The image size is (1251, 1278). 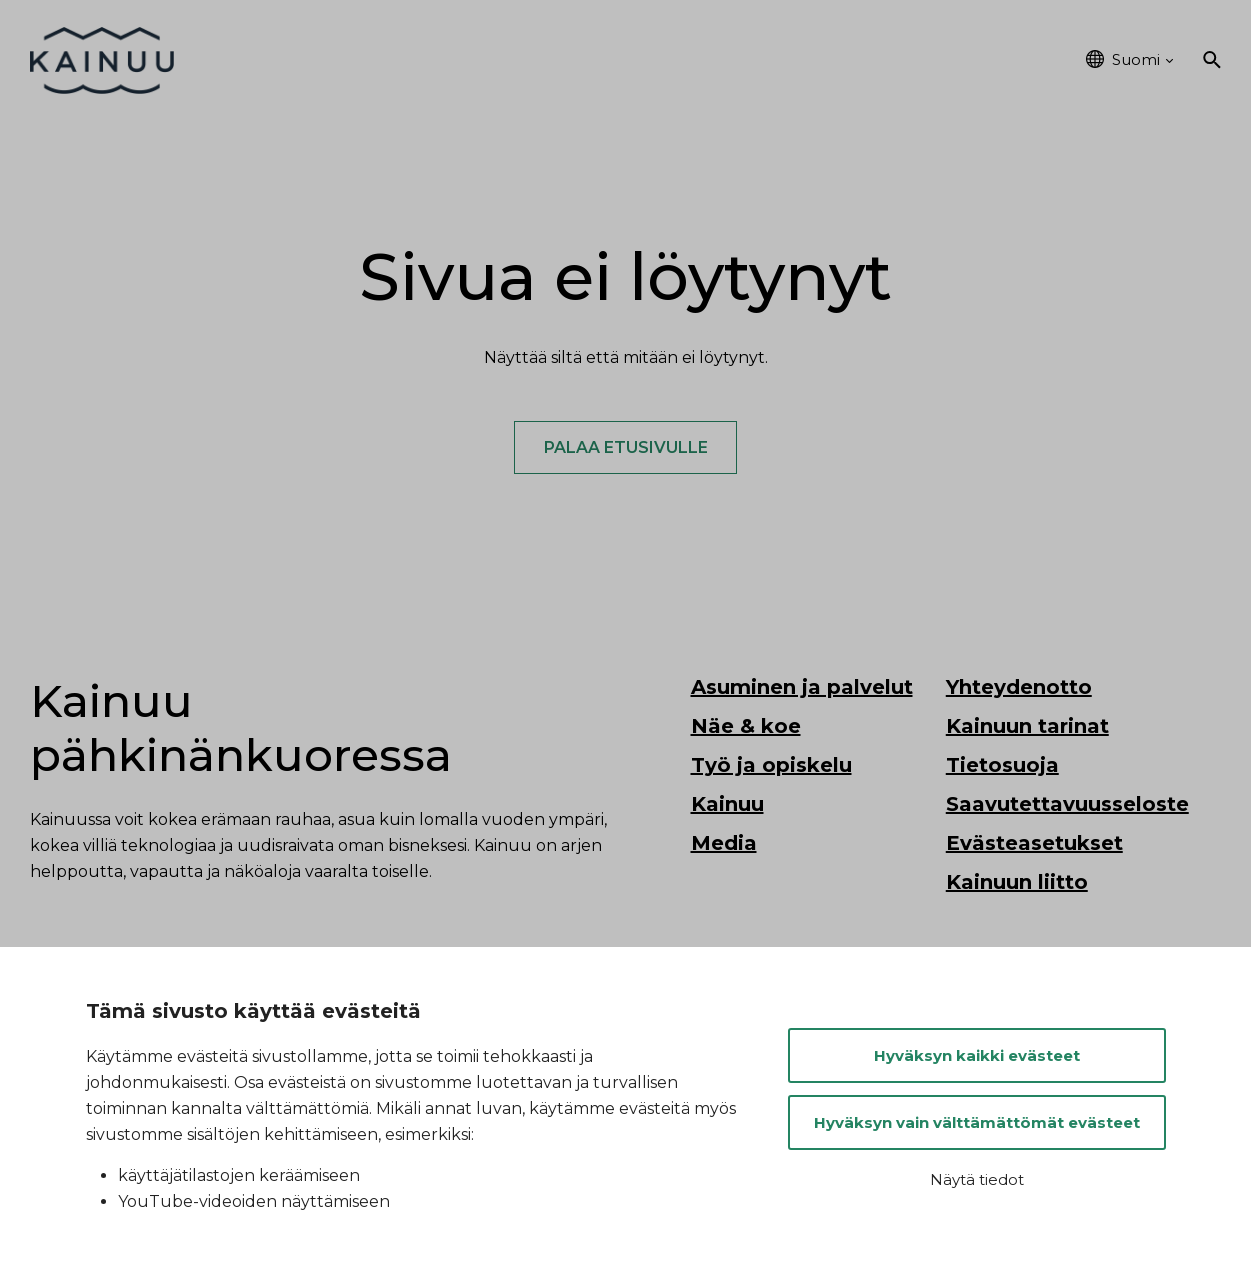 What do you see at coordinates (724, 845) in the screenshot?
I see `Media` at bounding box center [724, 845].